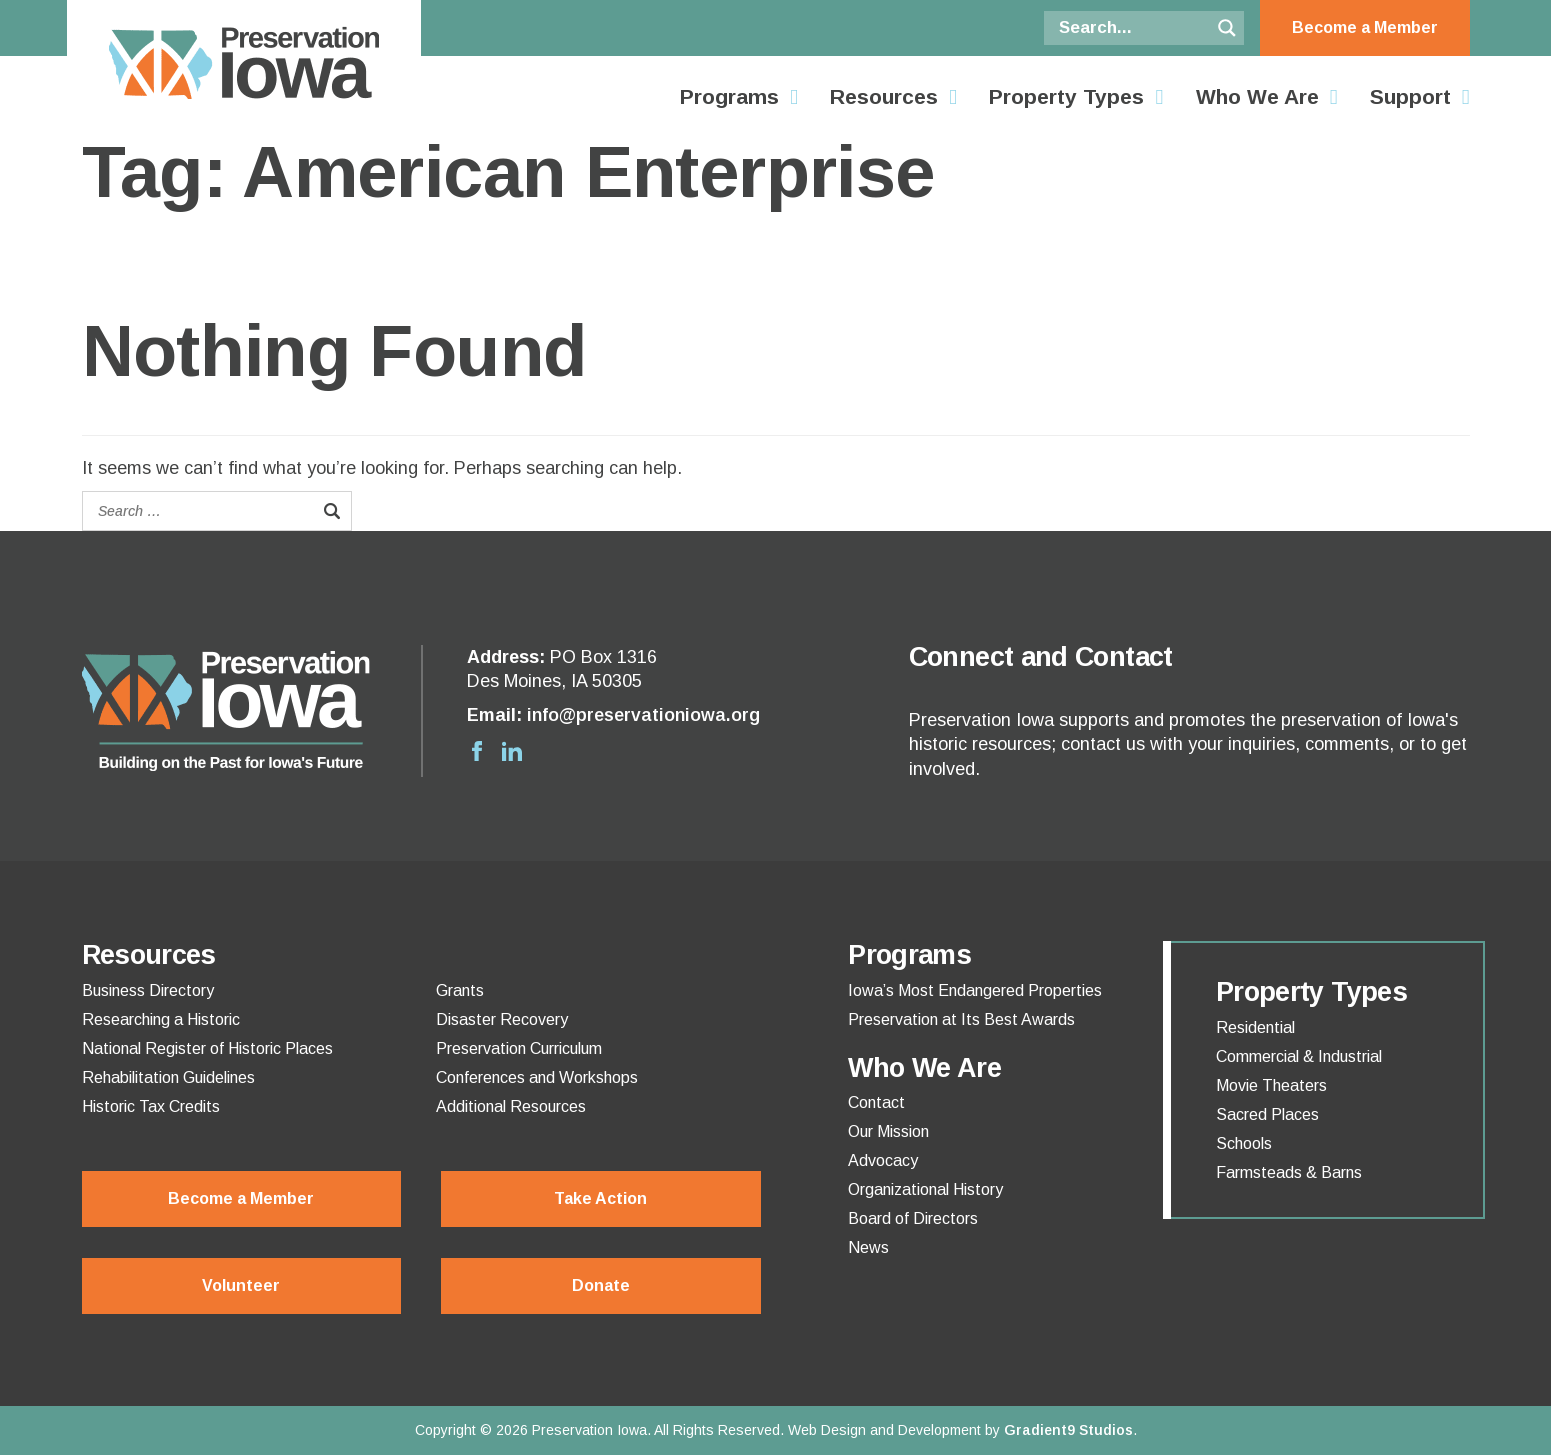 The height and width of the screenshot is (1455, 1551). What do you see at coordinates (975, 991) in the screenshot?
I see `Iowa’s Most Endangered Properties` at bounding box center [975, 991].